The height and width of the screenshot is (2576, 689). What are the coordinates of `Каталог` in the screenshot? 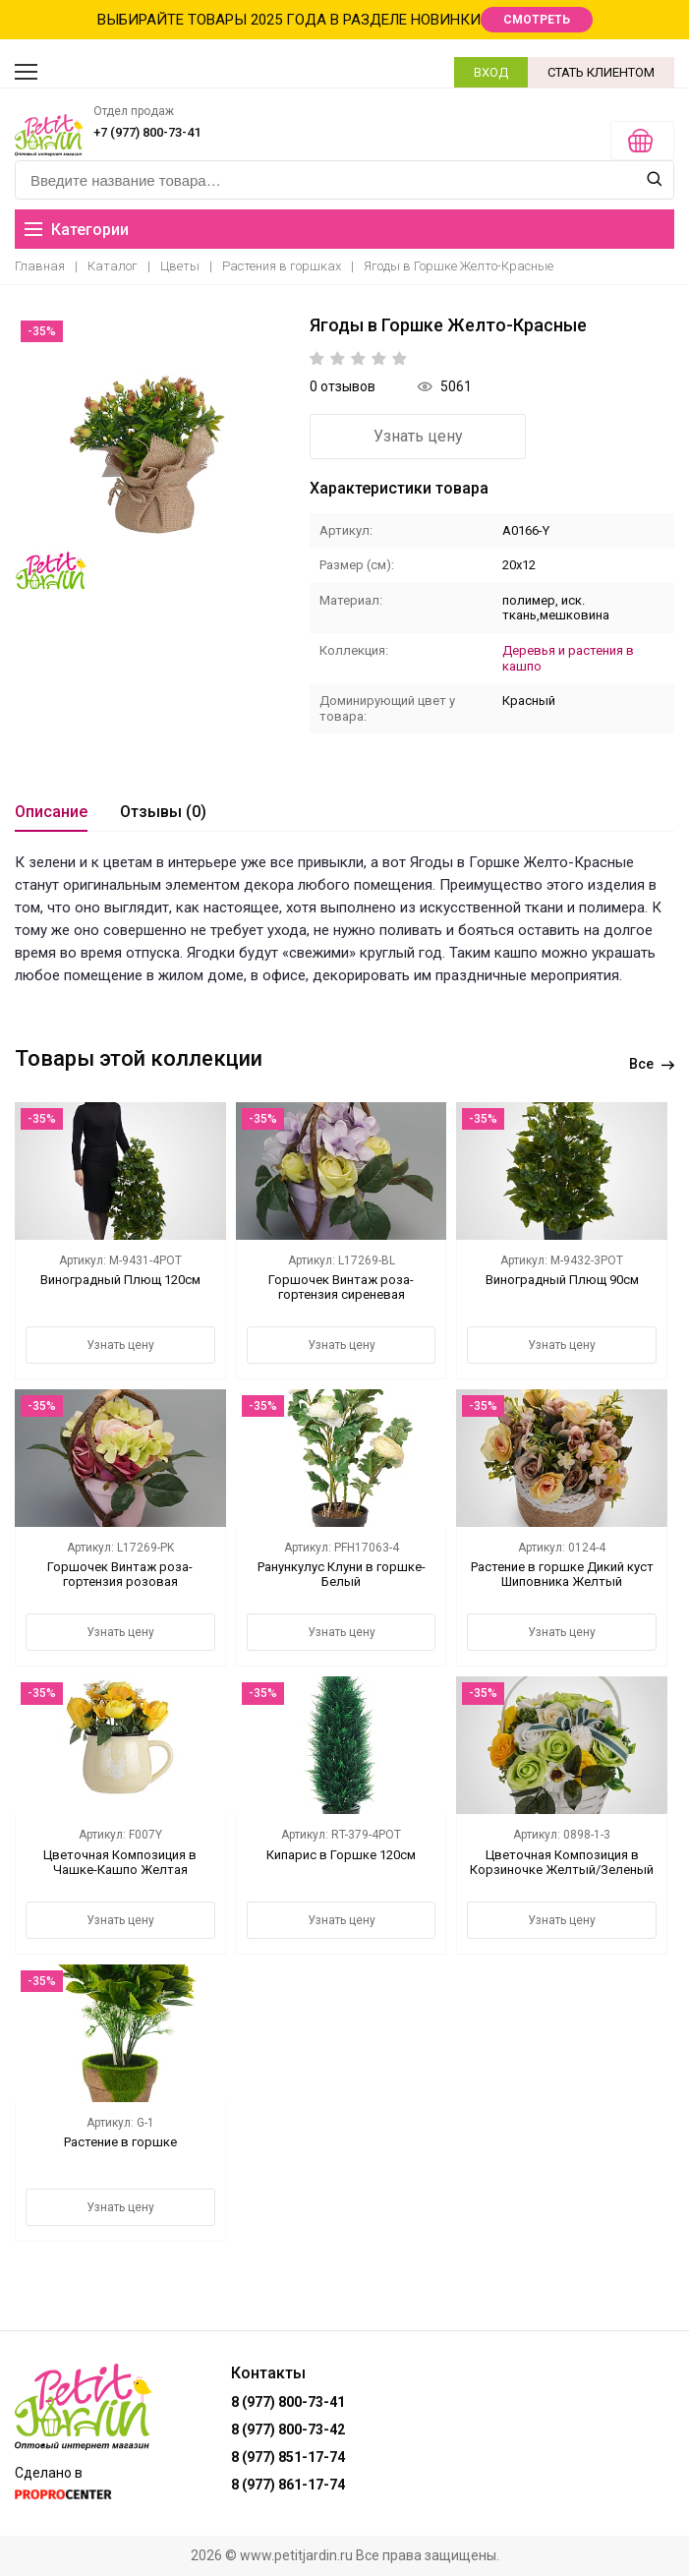 It's located at (112, 266).